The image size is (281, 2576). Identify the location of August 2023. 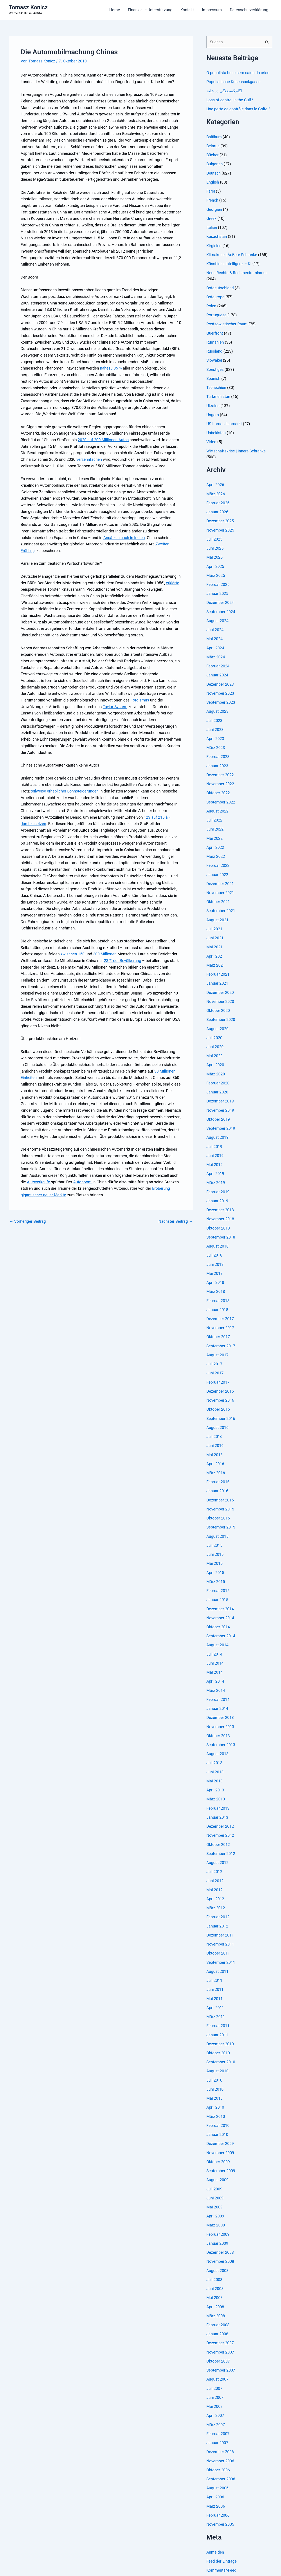
(217, 701).